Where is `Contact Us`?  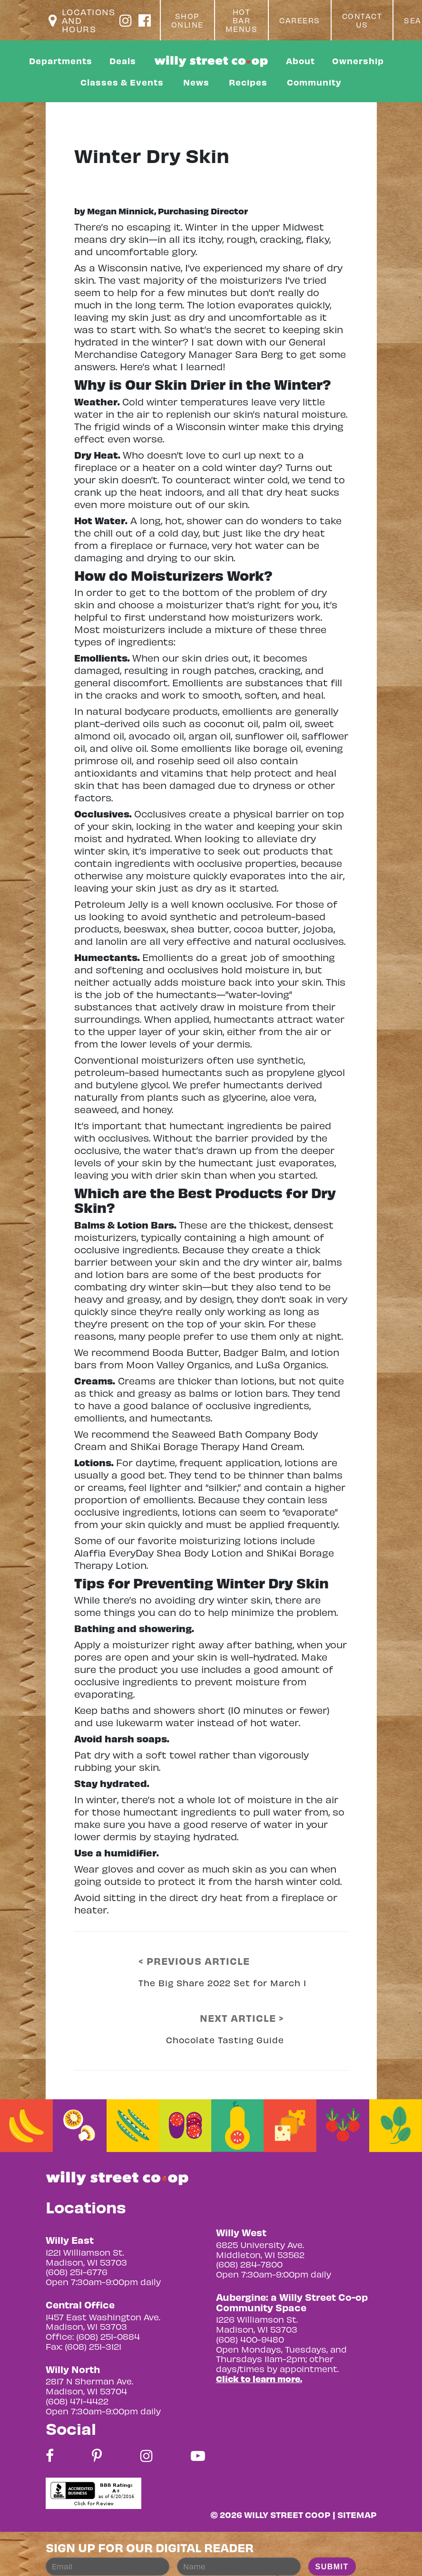 Contact Us is located at coordinates (362, 20).